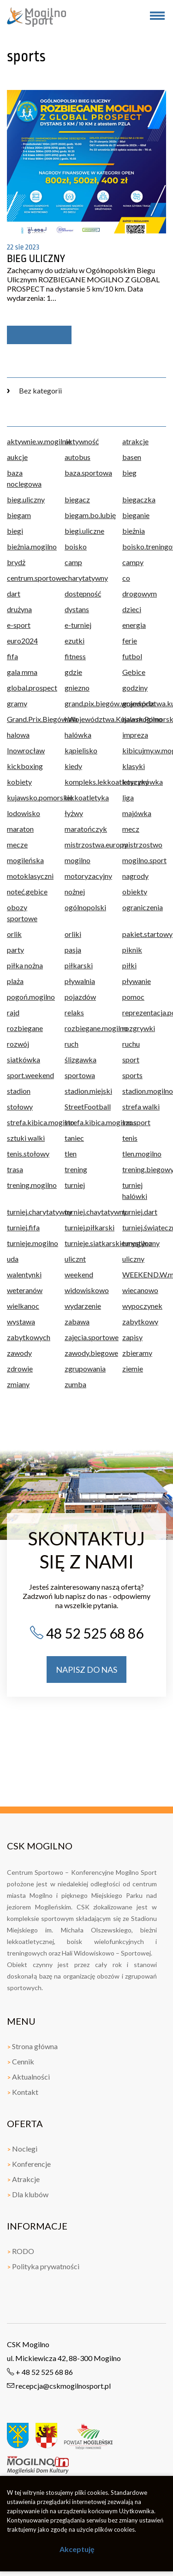 The height and width of the screenshot is (2576, 173). Describe the element at coordinates (77, 860) in the screenshot. I see `mogilno` at that location.